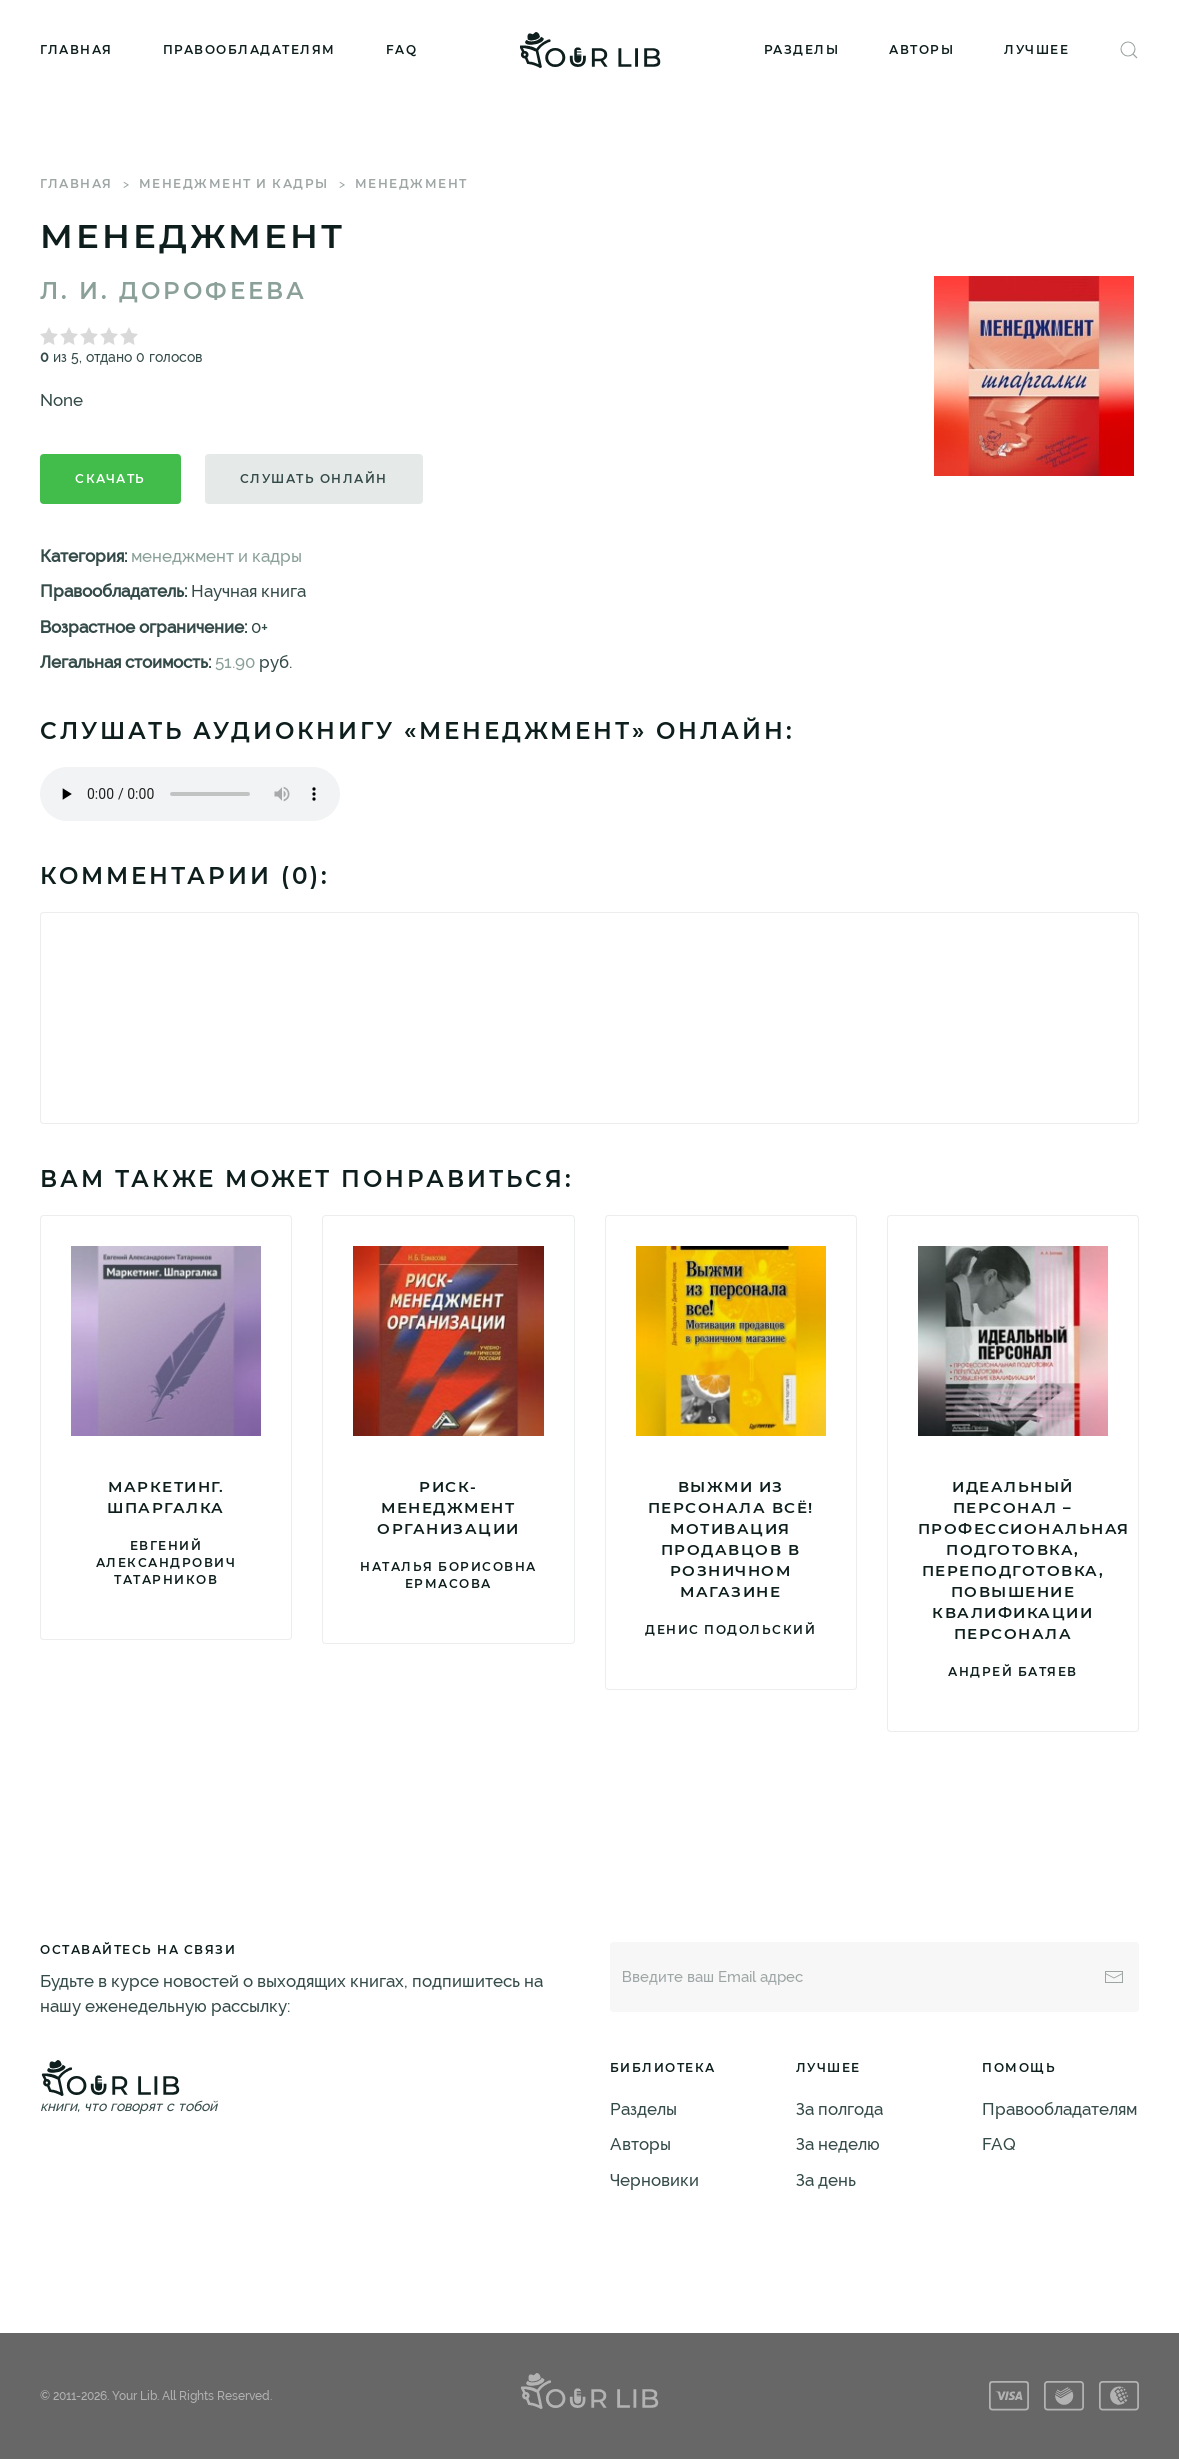  I want to click on За неделю, so click(838, 2144).